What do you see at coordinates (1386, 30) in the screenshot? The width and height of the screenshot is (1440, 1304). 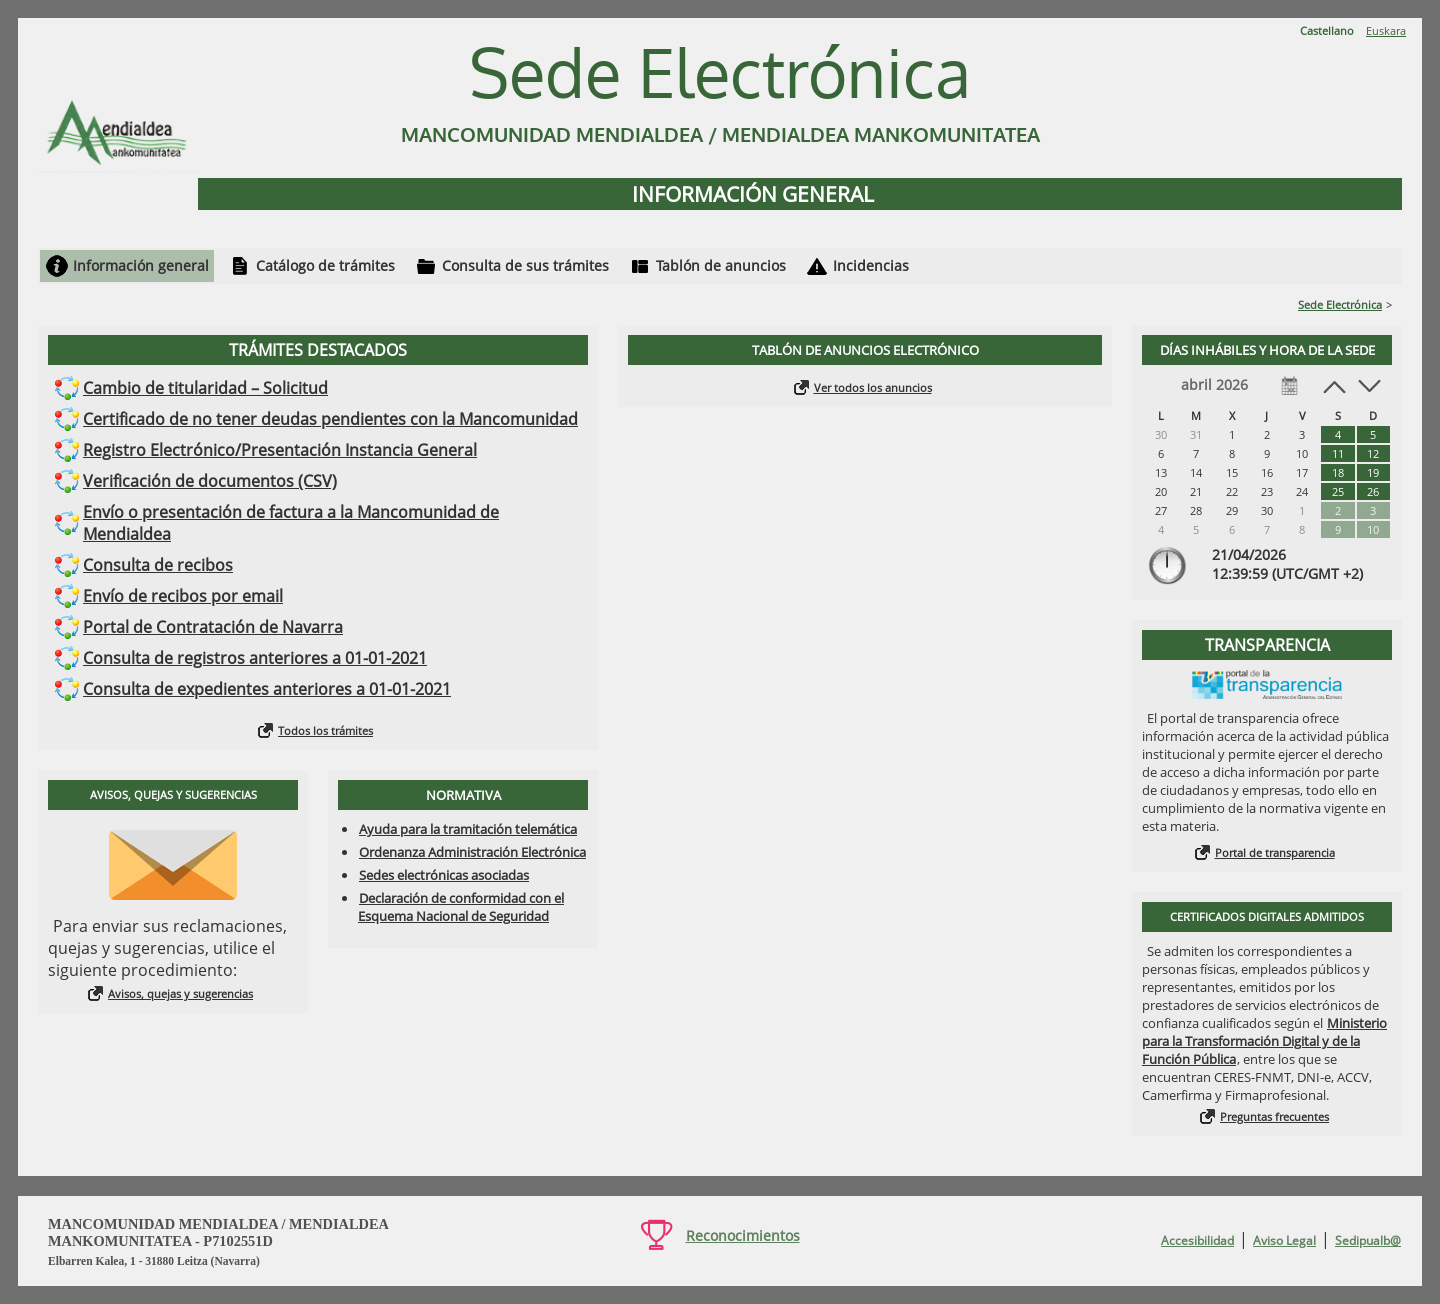 I see `Euskara` at bounding box center [1386, 30].